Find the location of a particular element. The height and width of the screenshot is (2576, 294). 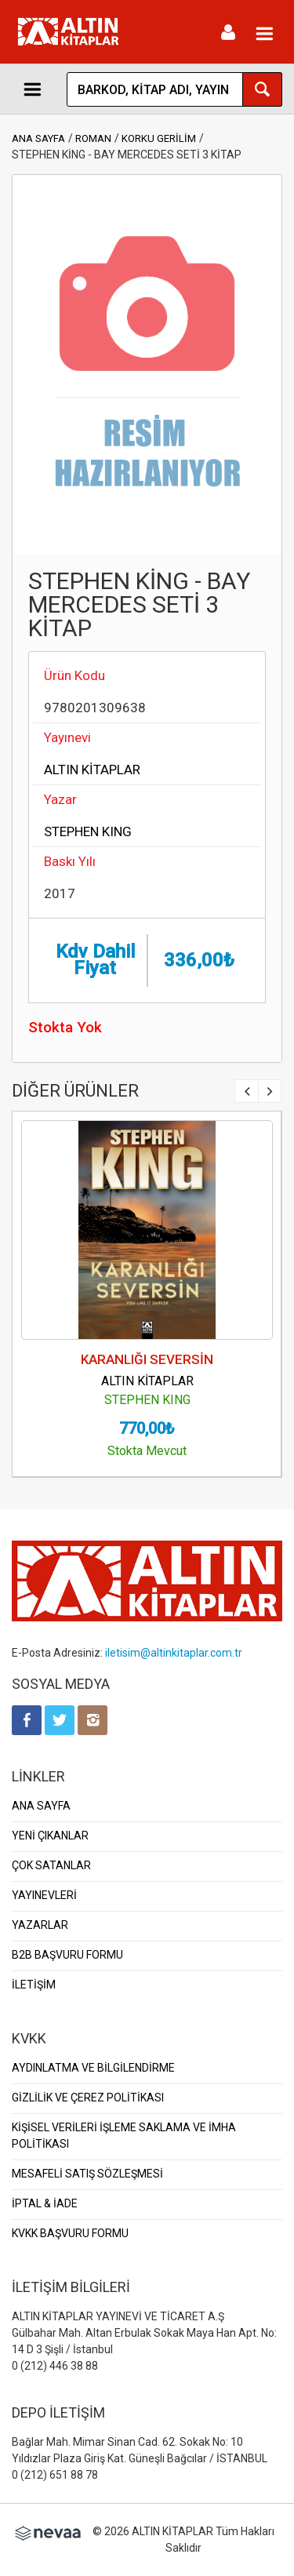

YAZARLAR is located at coordinates (40, 1925).